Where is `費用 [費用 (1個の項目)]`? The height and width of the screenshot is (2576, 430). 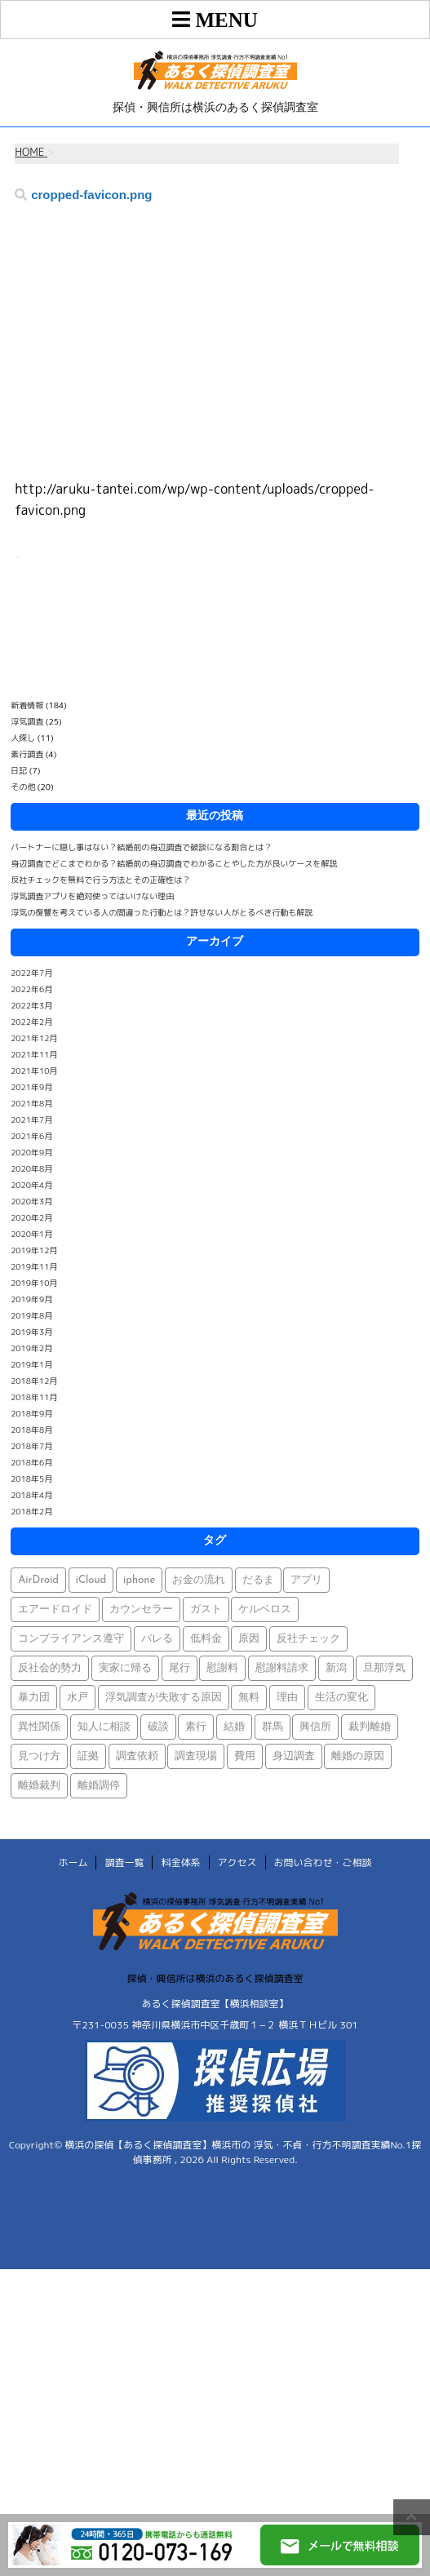 費用 [費用 (1個の項目)] is located at coordinates (244, 1756).